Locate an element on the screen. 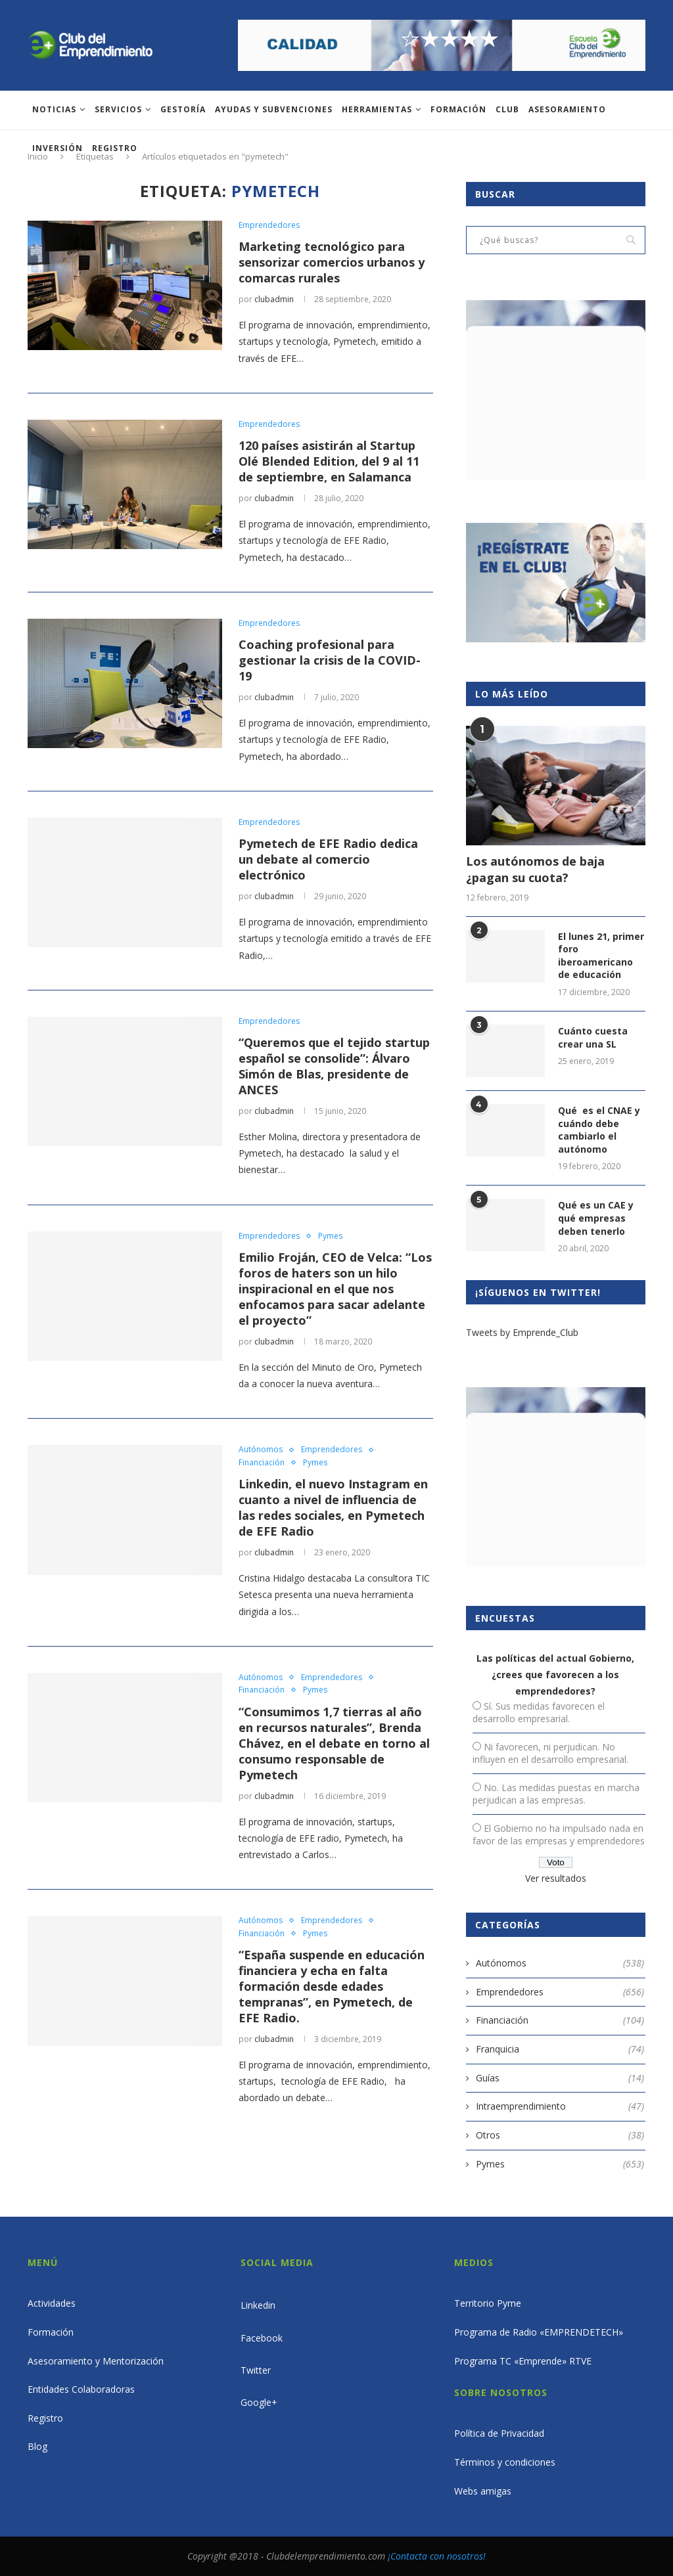 The image size is (673, 2576). Guías is located at coordinates (560, 2078).